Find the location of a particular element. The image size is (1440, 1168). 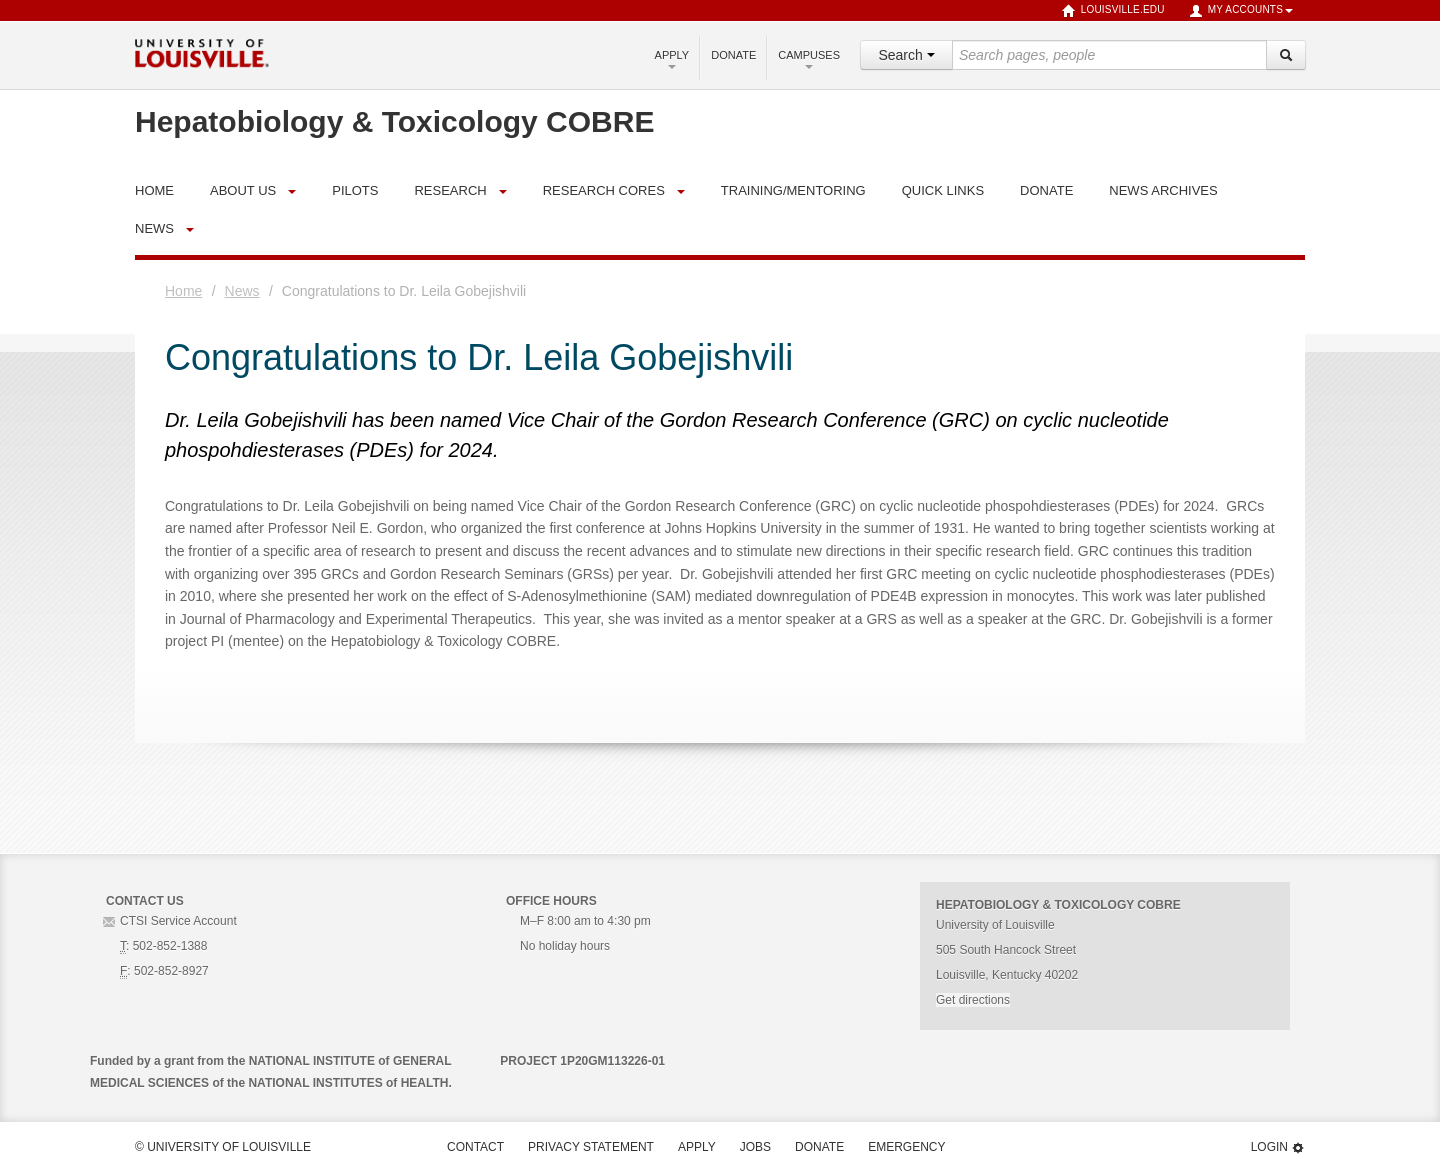

© University of Louisville is located at coordinates (223, 1147).